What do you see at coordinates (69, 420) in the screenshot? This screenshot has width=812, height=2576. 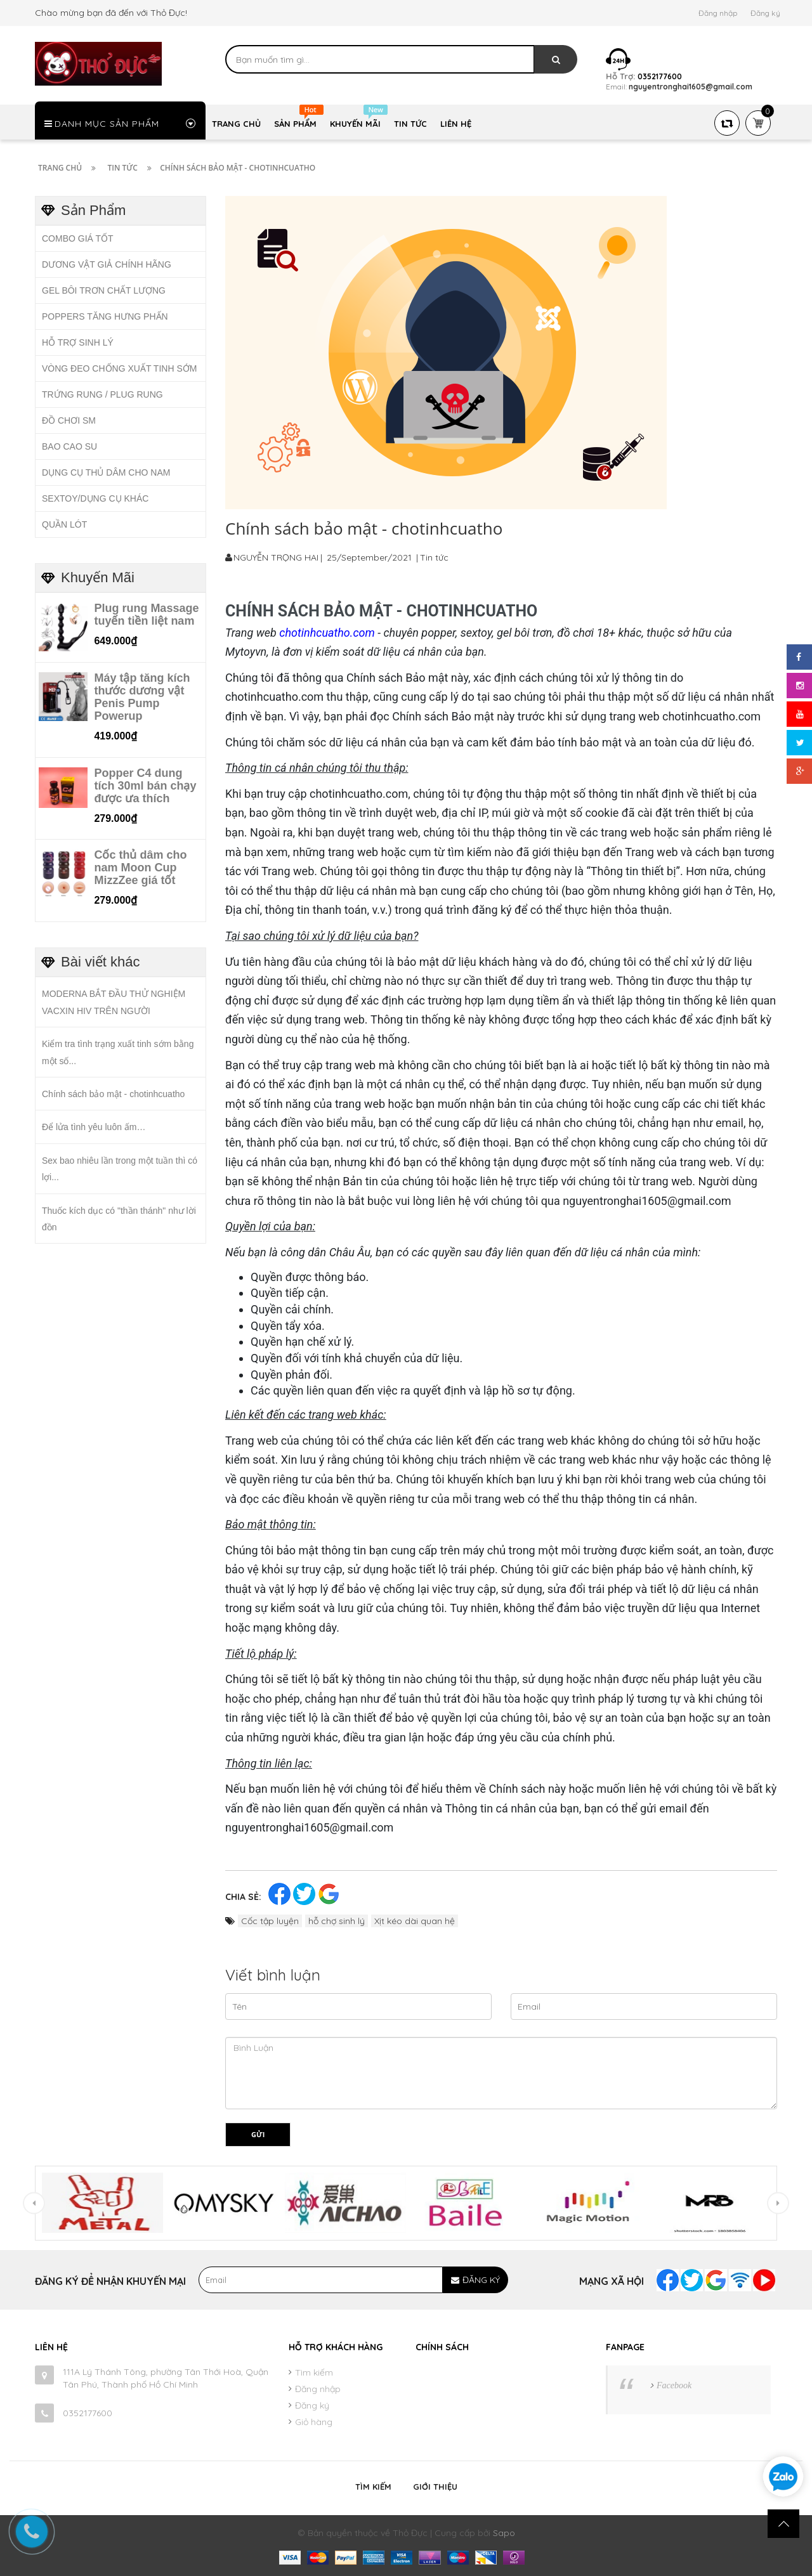 I see `ĐỒ CHƠI SM` at bounding box center [69, 420].